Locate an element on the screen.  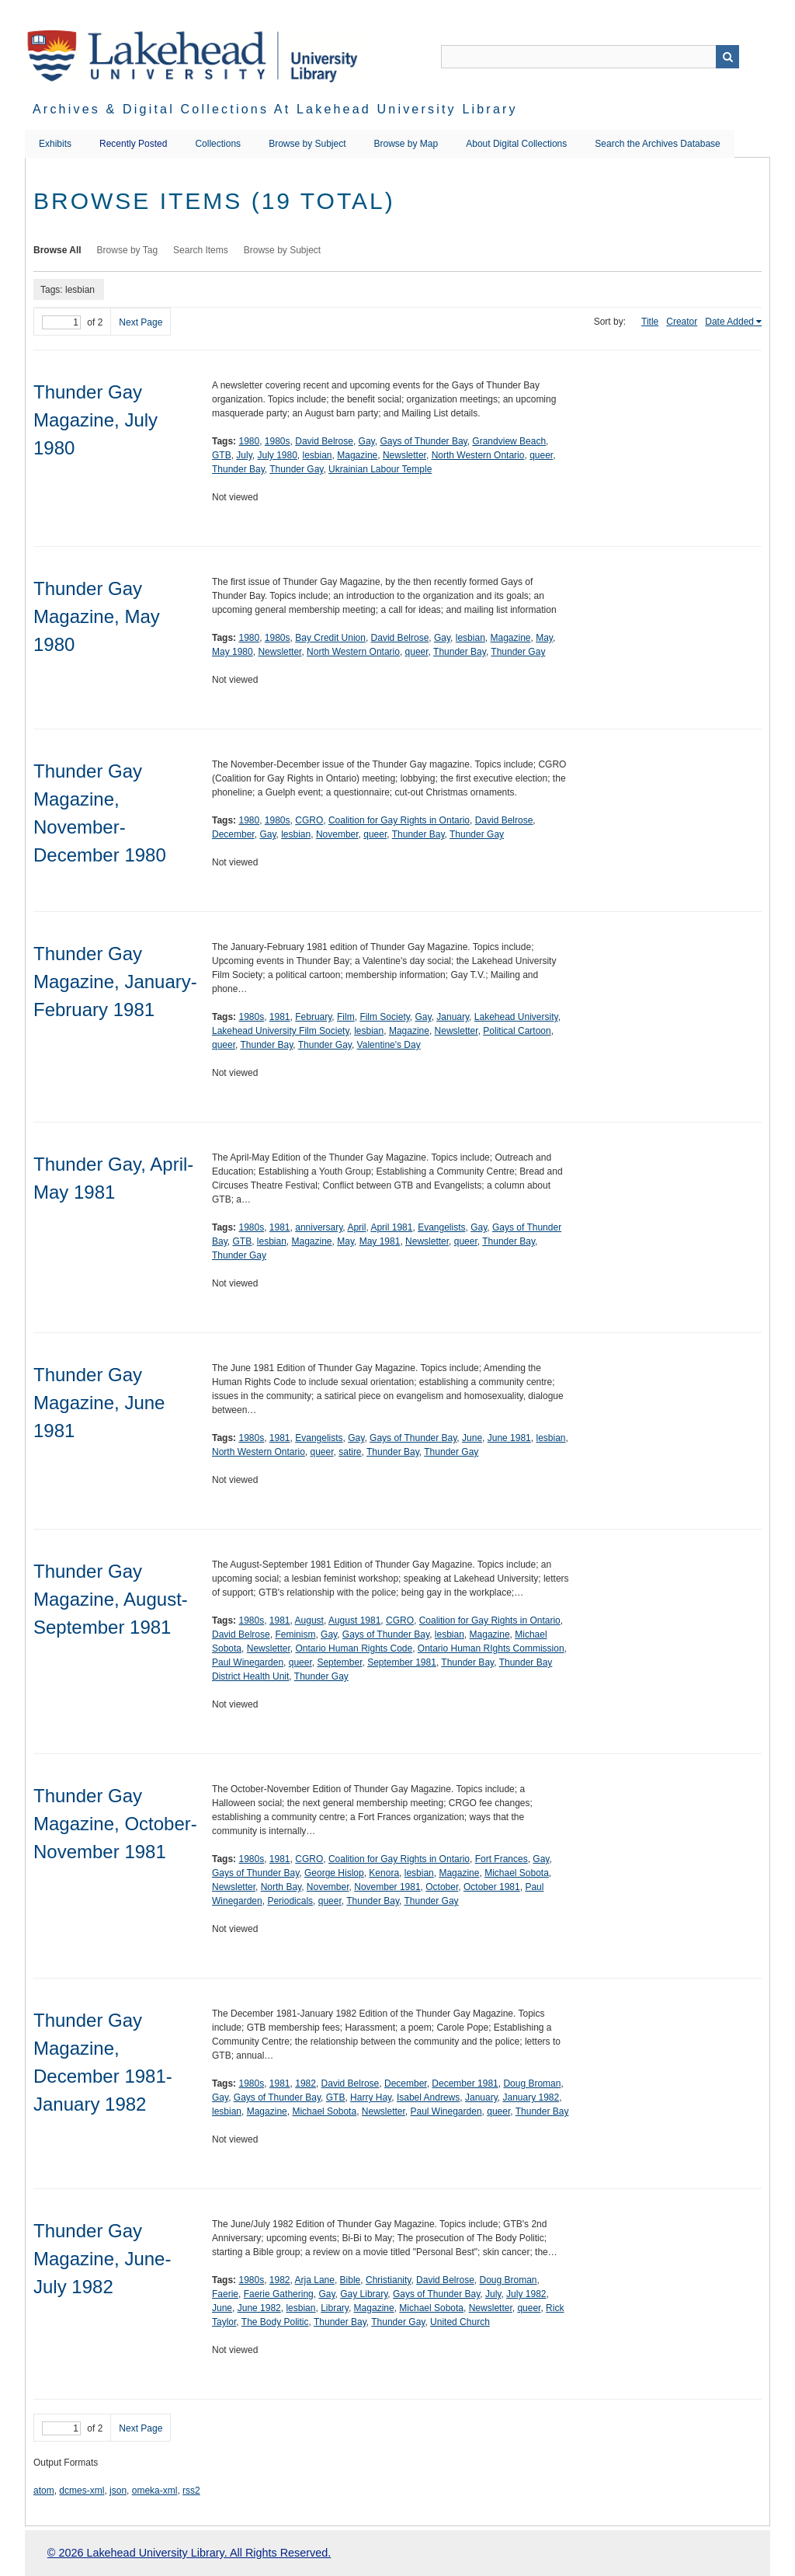
Browse All is located at coordinates (57, 250).